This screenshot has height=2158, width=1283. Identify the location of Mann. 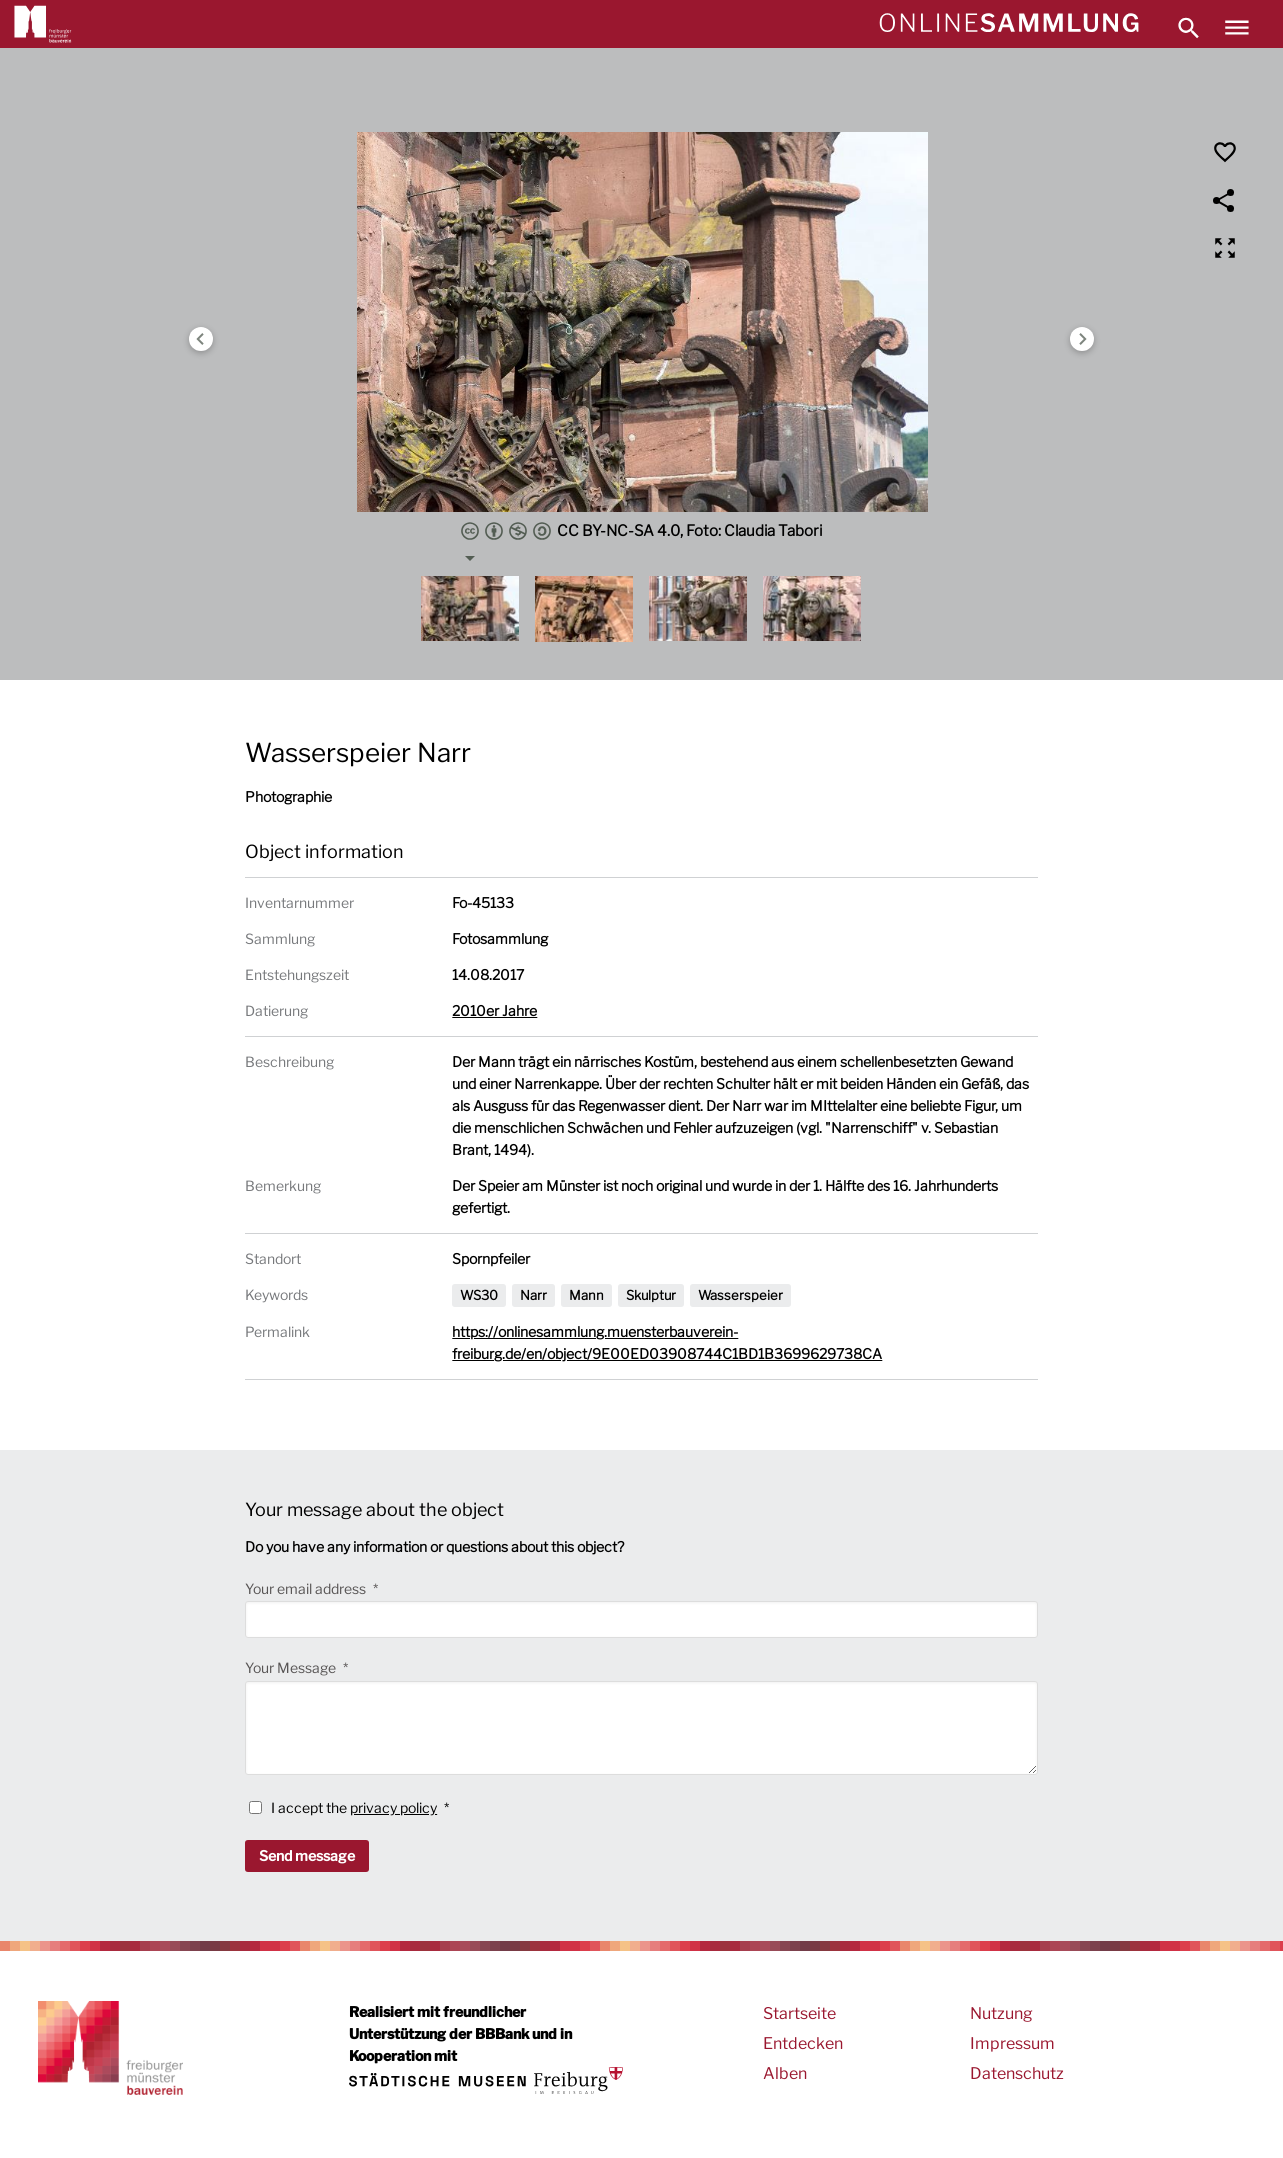
(586, 1295).